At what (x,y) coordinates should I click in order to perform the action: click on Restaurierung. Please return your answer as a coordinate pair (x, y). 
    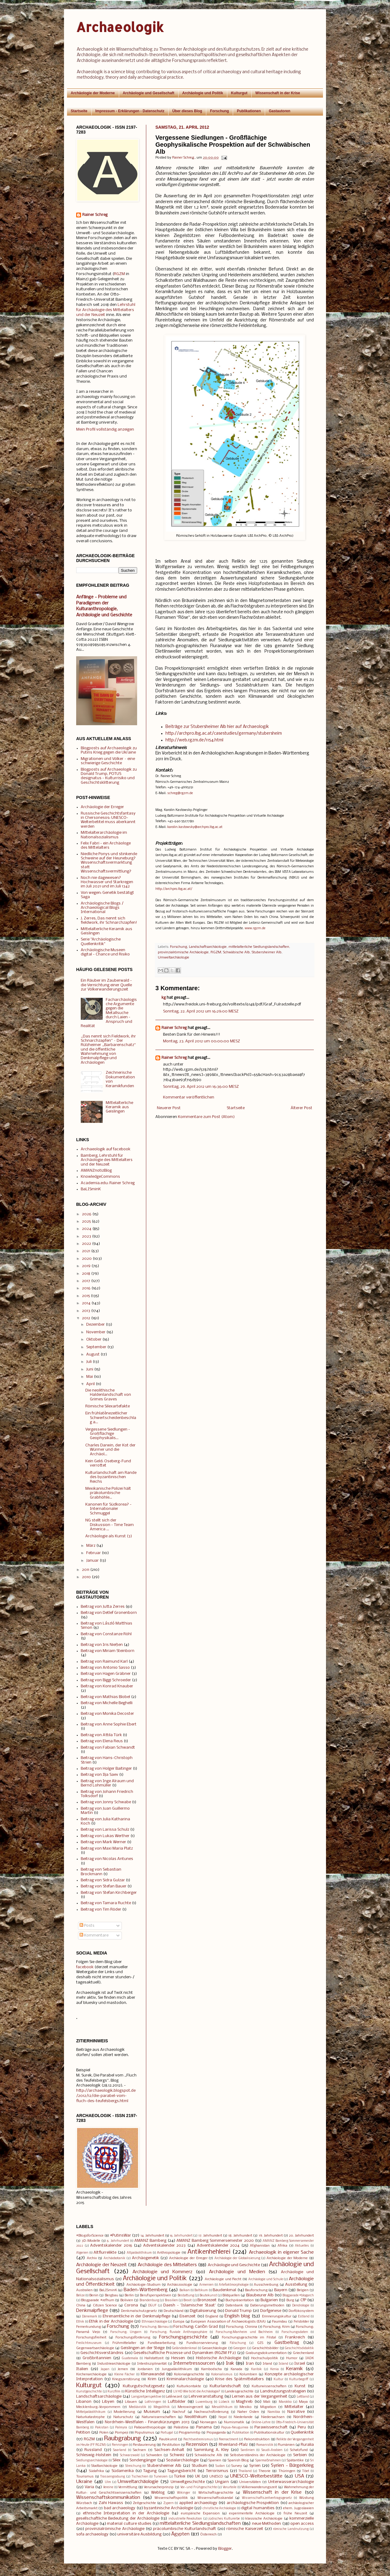
    Looking at the image, I should click on (144, 2445).